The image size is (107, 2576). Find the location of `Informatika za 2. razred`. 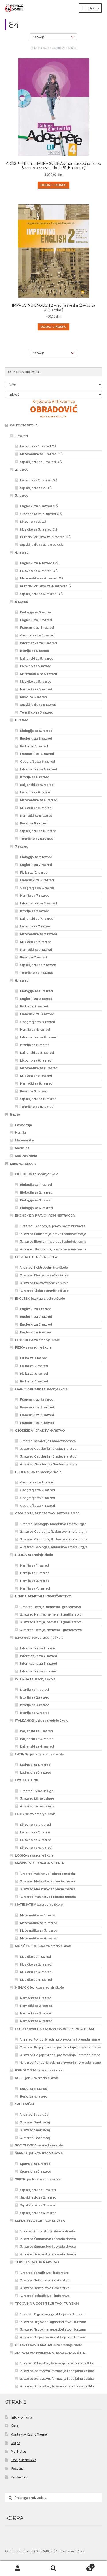

Informatika za 2. razred is located at coordinates (38, 1656).